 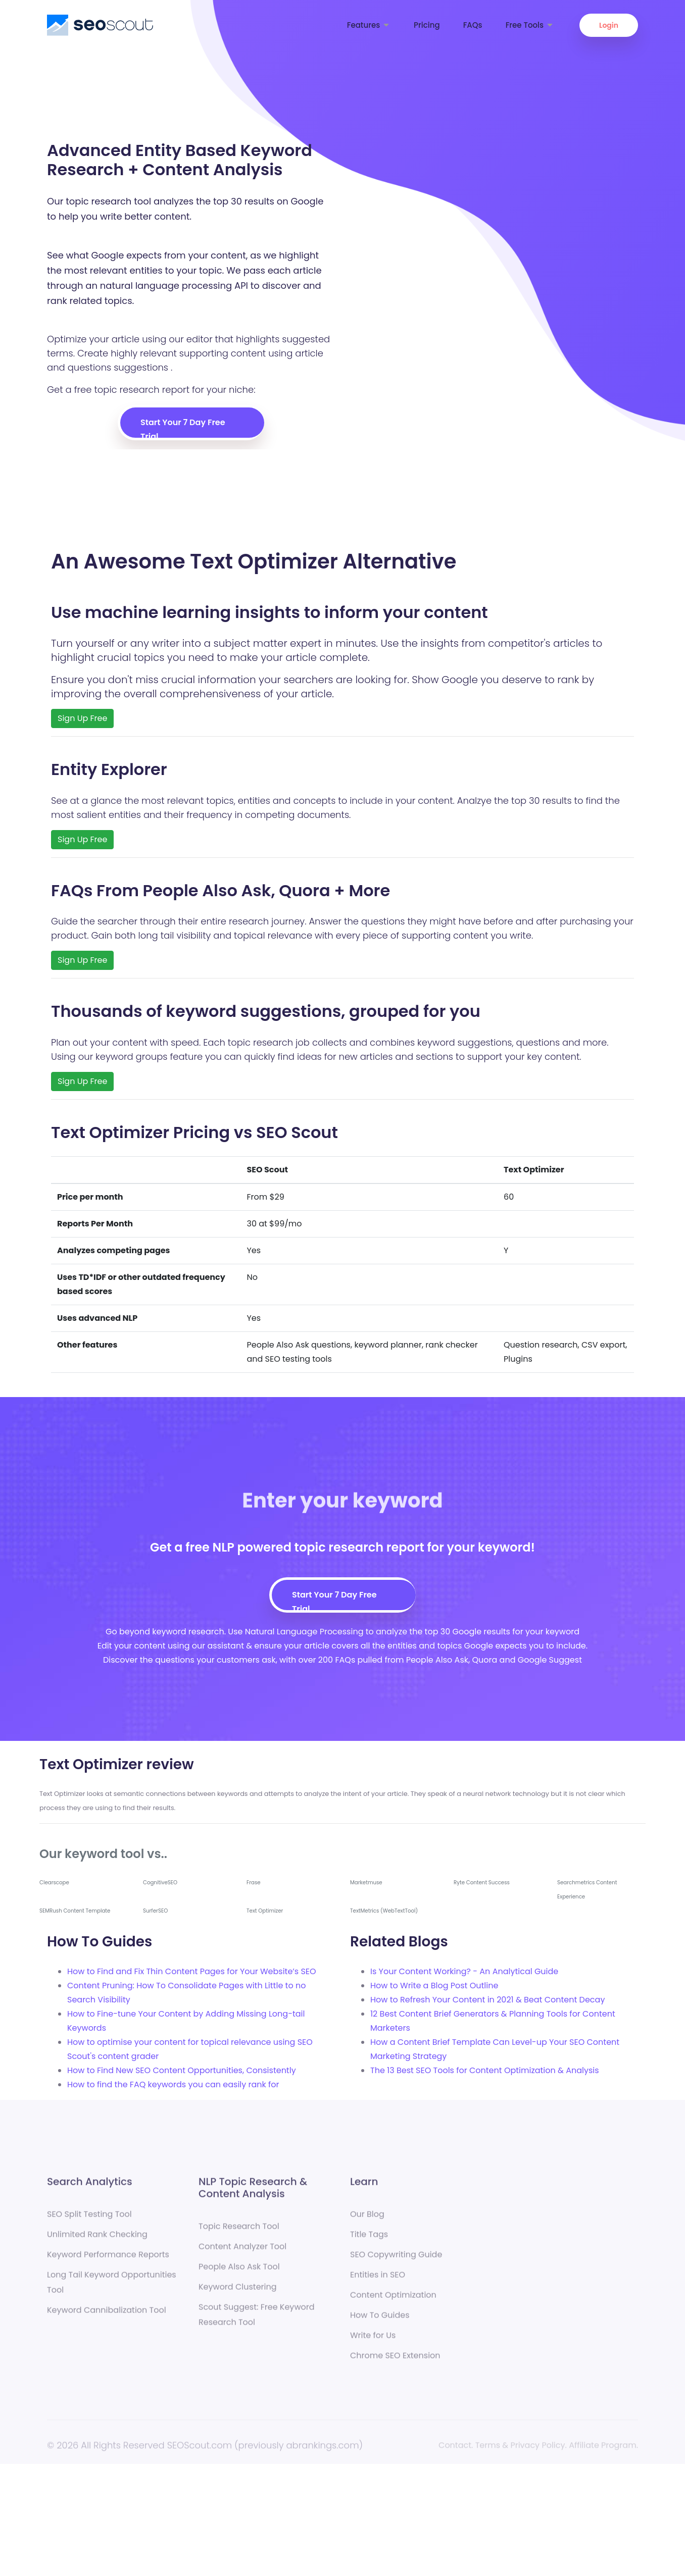 What do you see at coordinates (427, 25) in the screenshot?
I see `Pricing` at bounding box center [427, 25].